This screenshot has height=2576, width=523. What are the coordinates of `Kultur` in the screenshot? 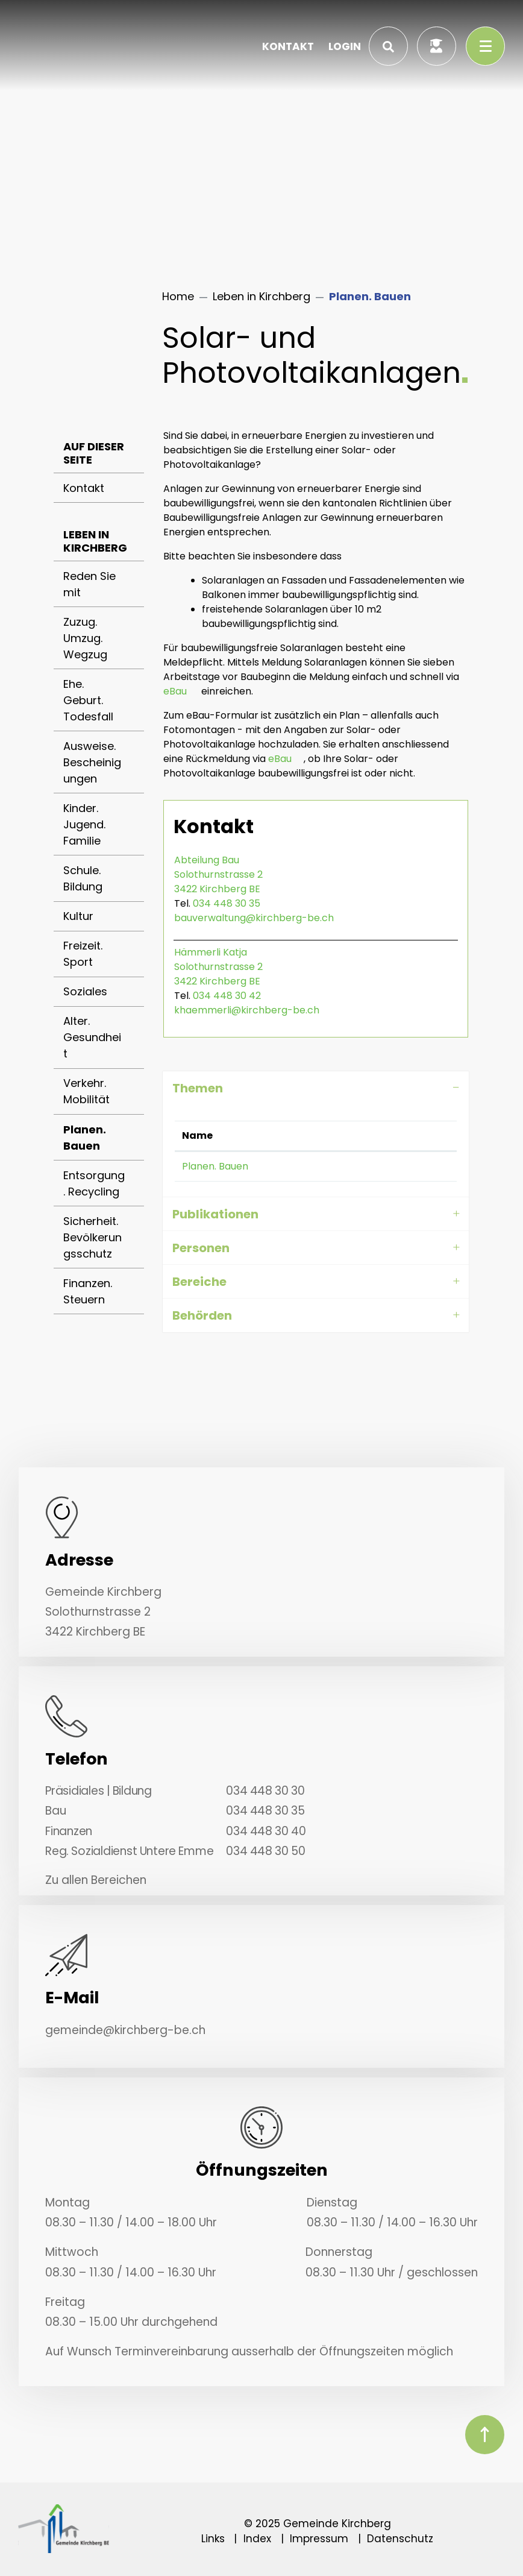 It's located at (78, 916).